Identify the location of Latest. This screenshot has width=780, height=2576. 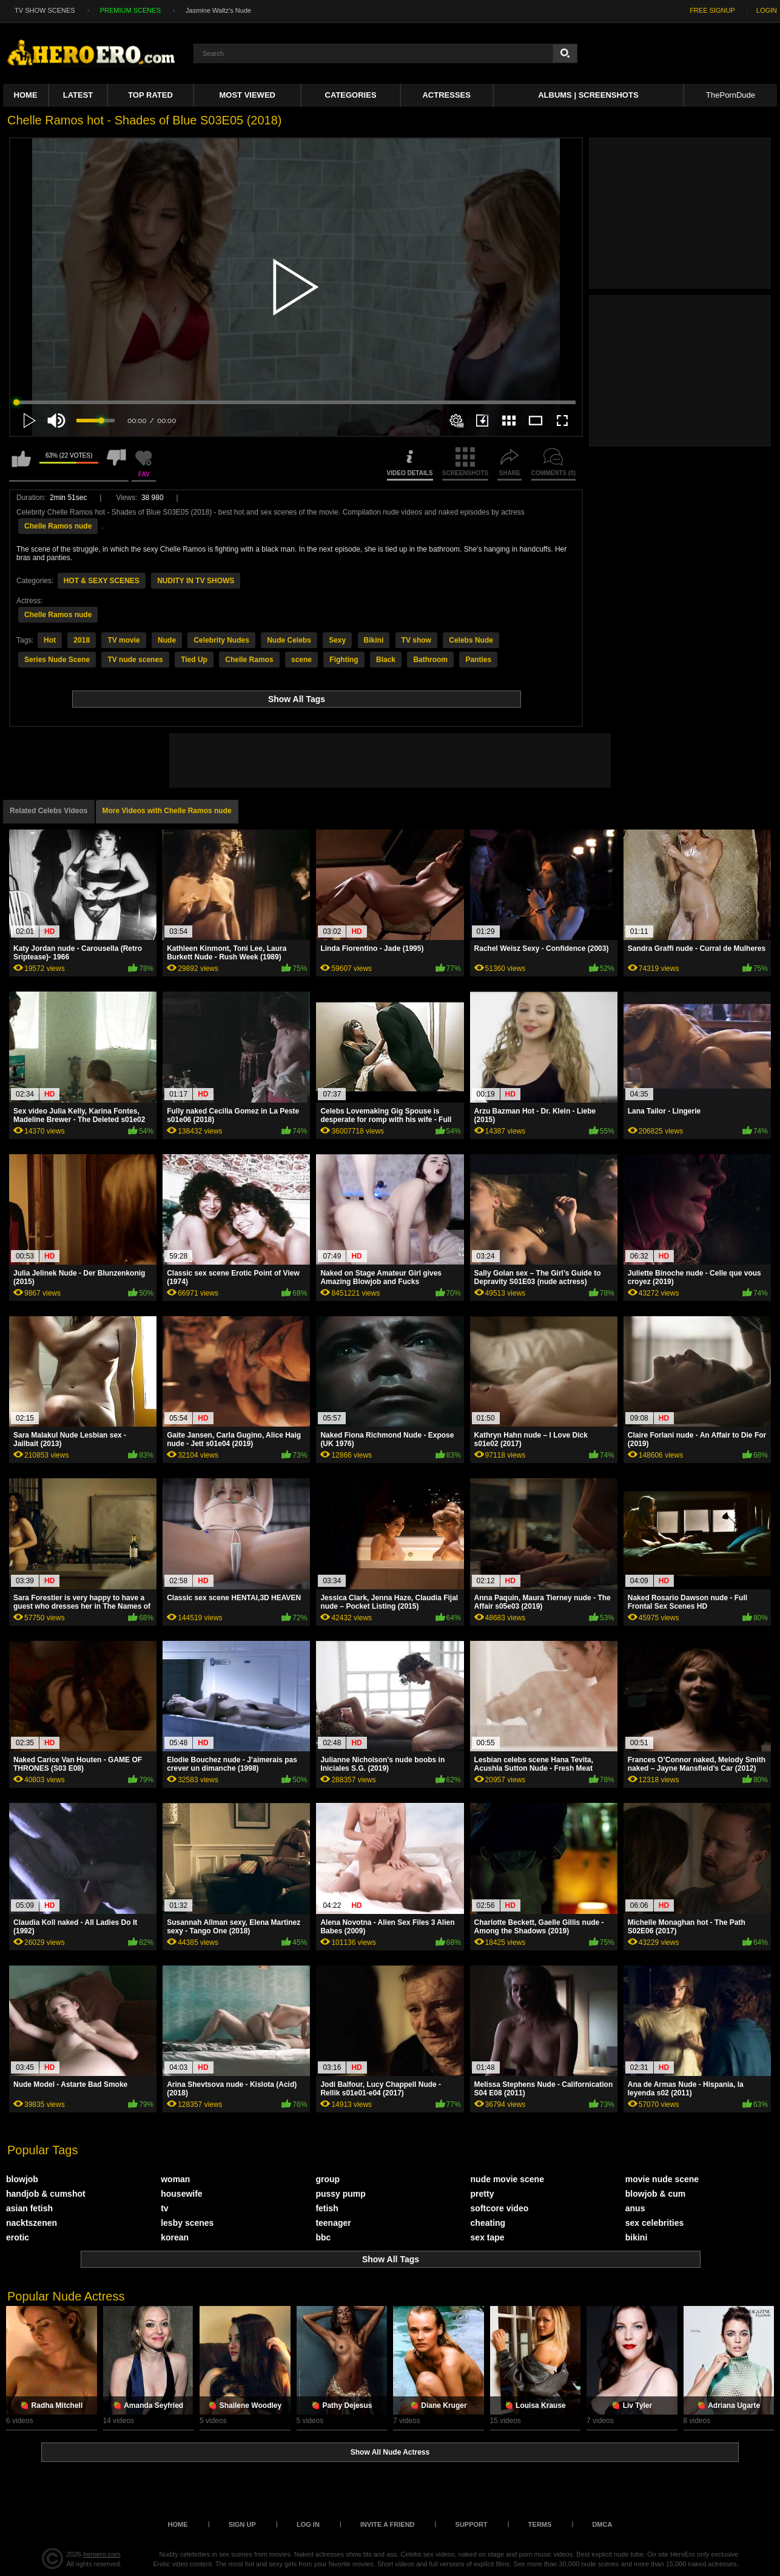
(78, 95).